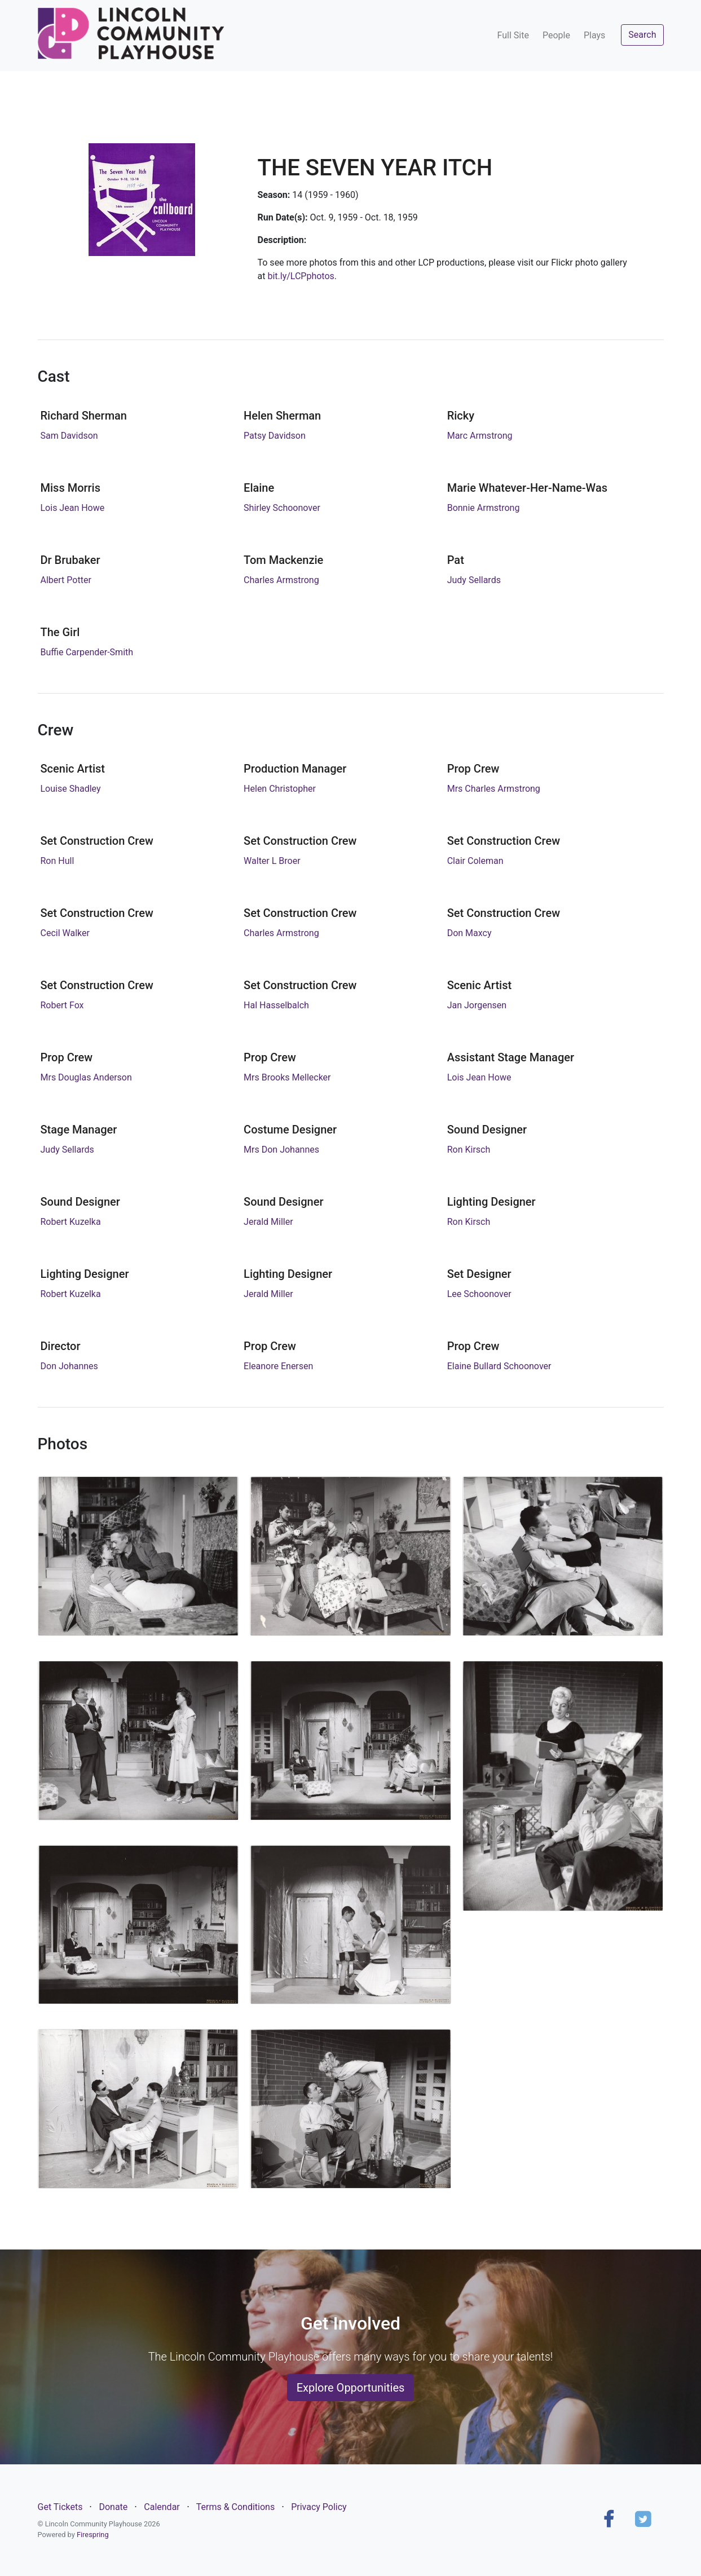  What do you see at coordinates (73, 507) in the screenshot?
I see `Lois Jean Howe` at bounding box center [73, 507].